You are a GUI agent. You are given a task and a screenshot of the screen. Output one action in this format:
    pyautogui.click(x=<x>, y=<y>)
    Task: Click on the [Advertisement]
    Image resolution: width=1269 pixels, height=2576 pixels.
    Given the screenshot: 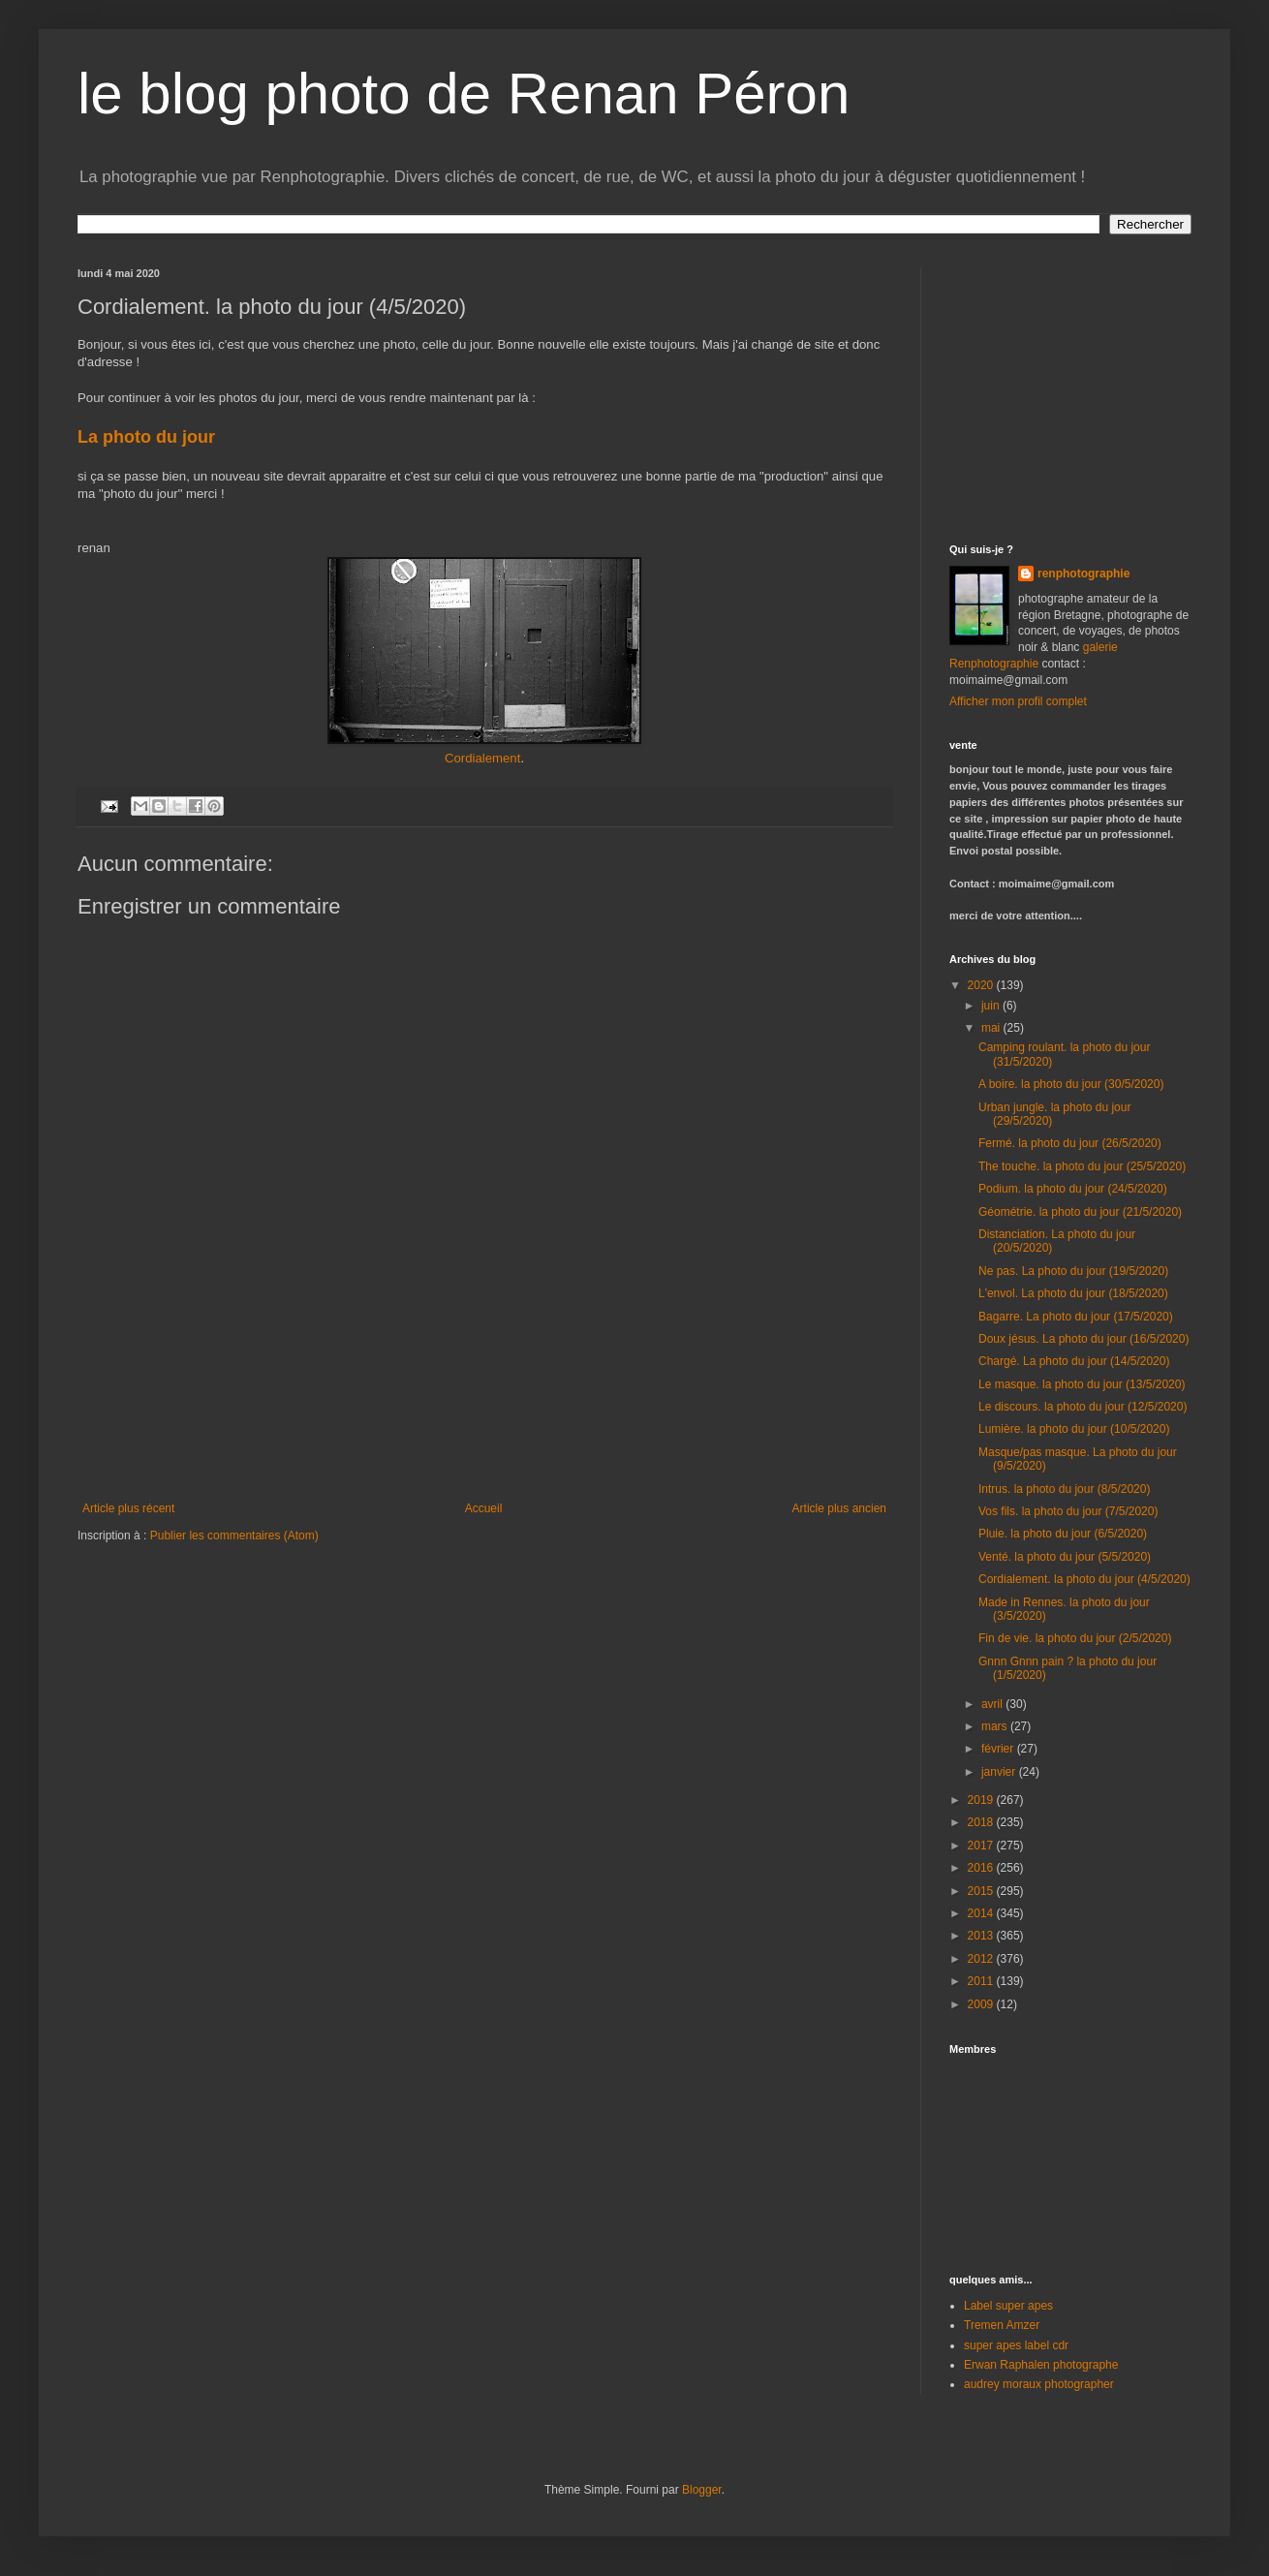 What is the action you would take?
    pyautogui.click(x=484, y=1416)
    